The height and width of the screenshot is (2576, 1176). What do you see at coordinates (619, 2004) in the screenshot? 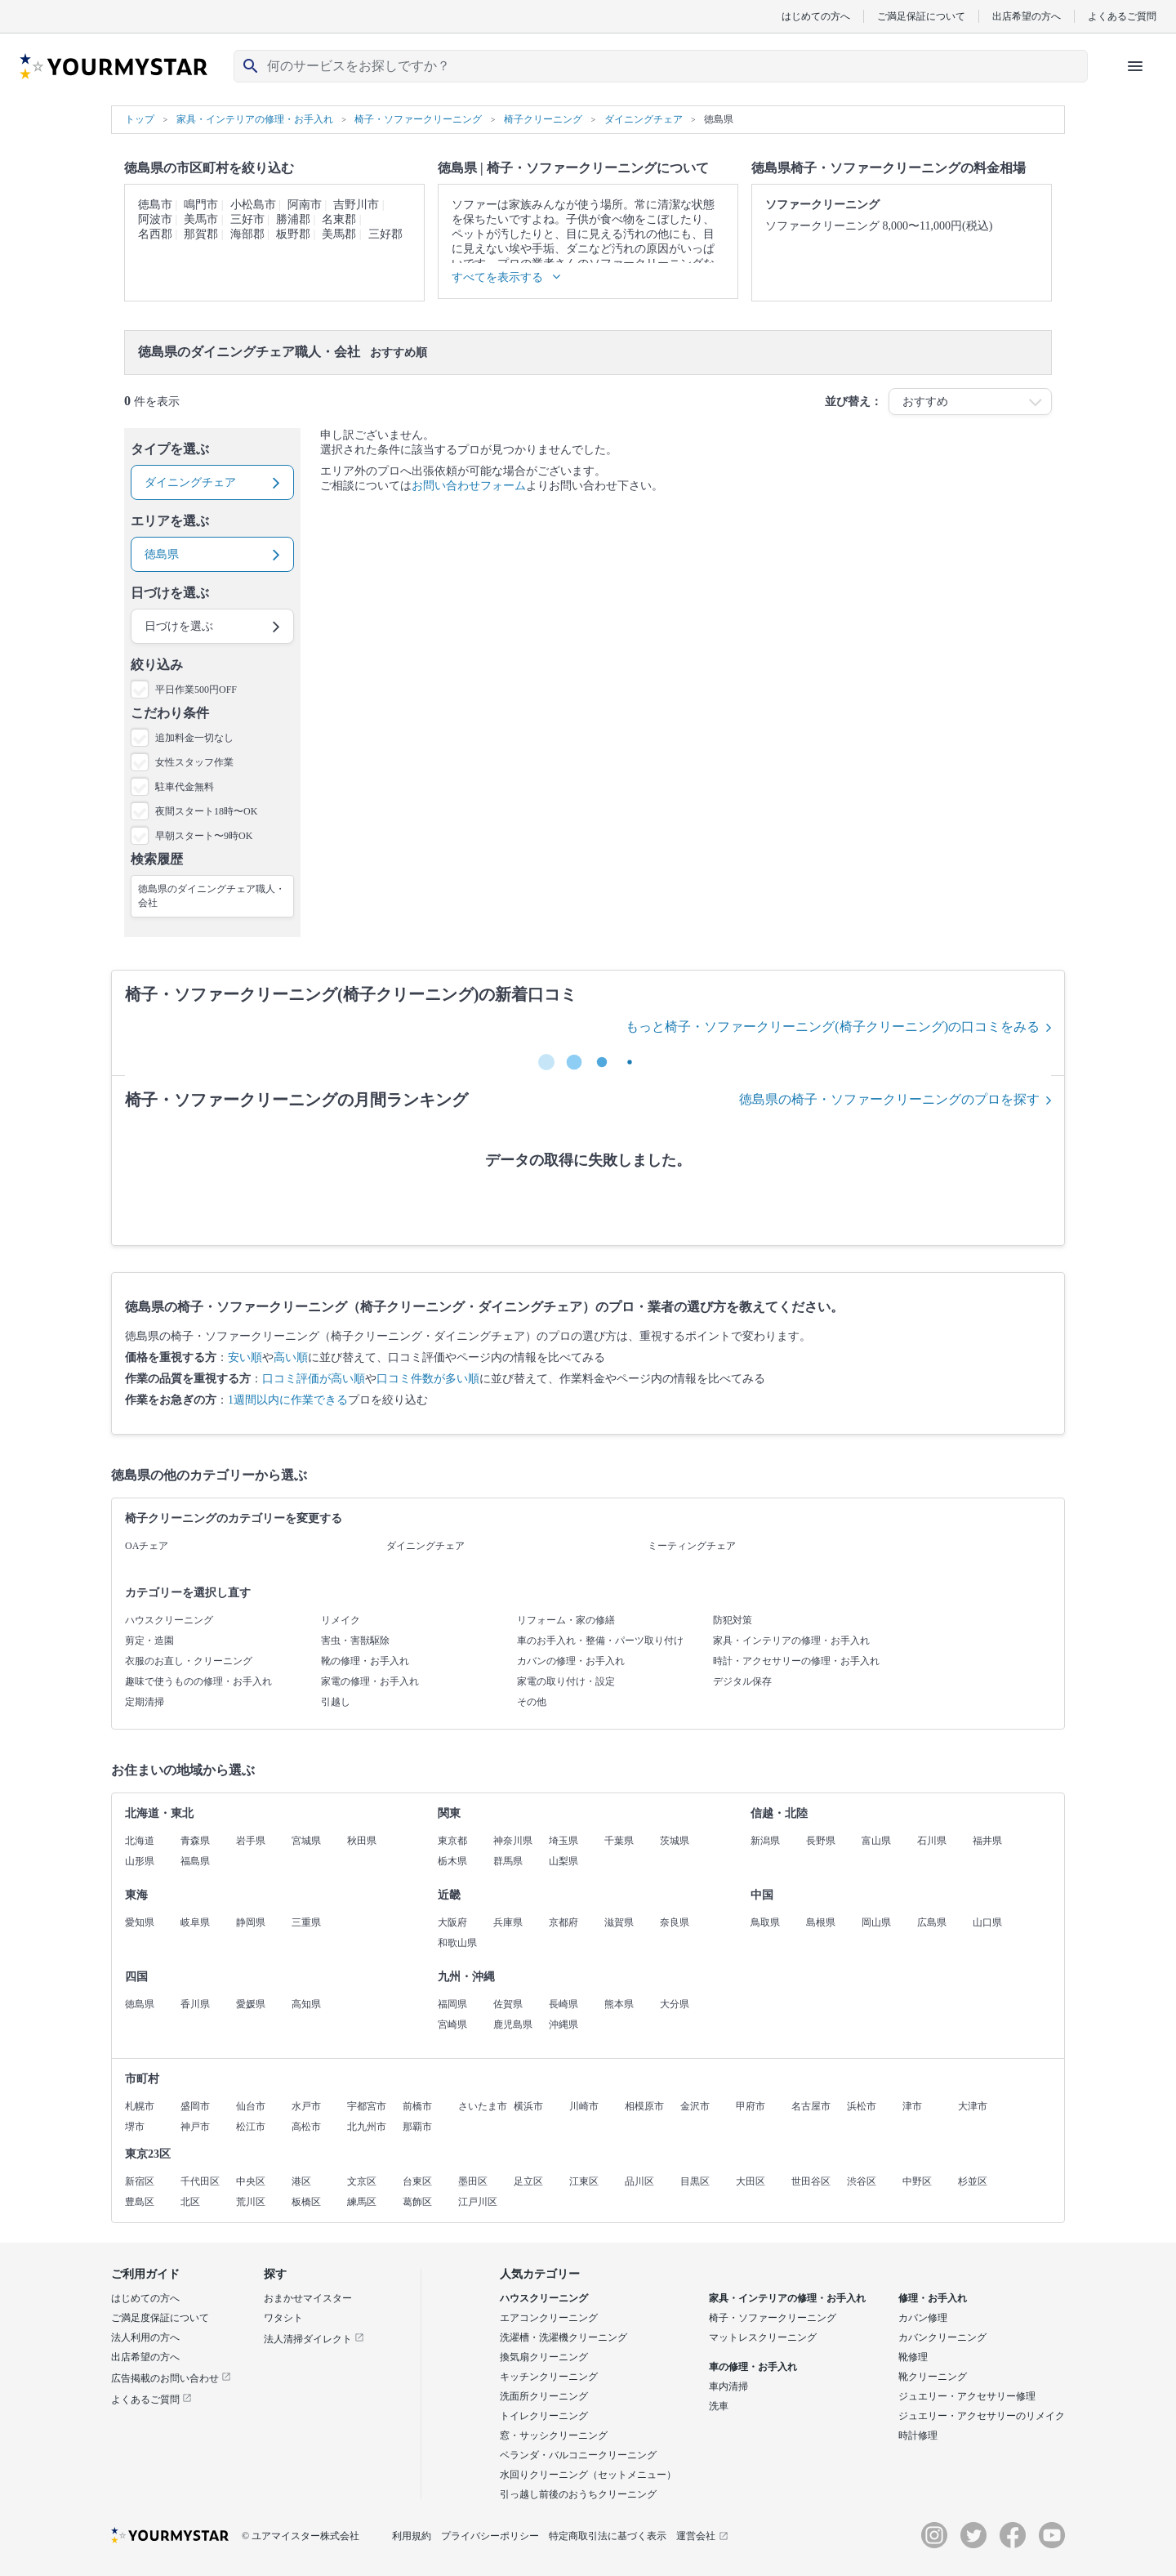
I see `熊本県` at bounding box center [619, 2004].